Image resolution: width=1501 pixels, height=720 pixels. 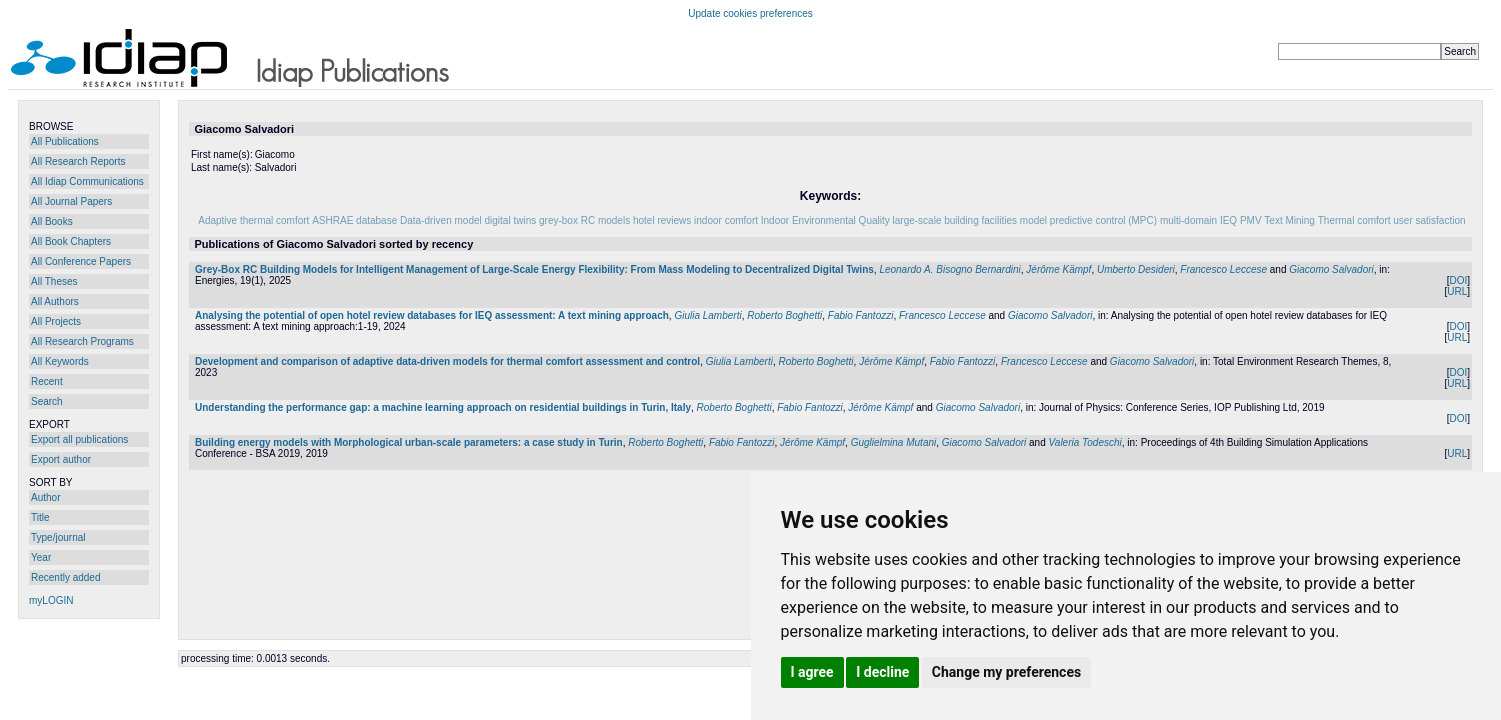 What do you see at coordinates (71, 241) in the screenshot?
I see `All Book Chapters` at bounding box center [71, 241].